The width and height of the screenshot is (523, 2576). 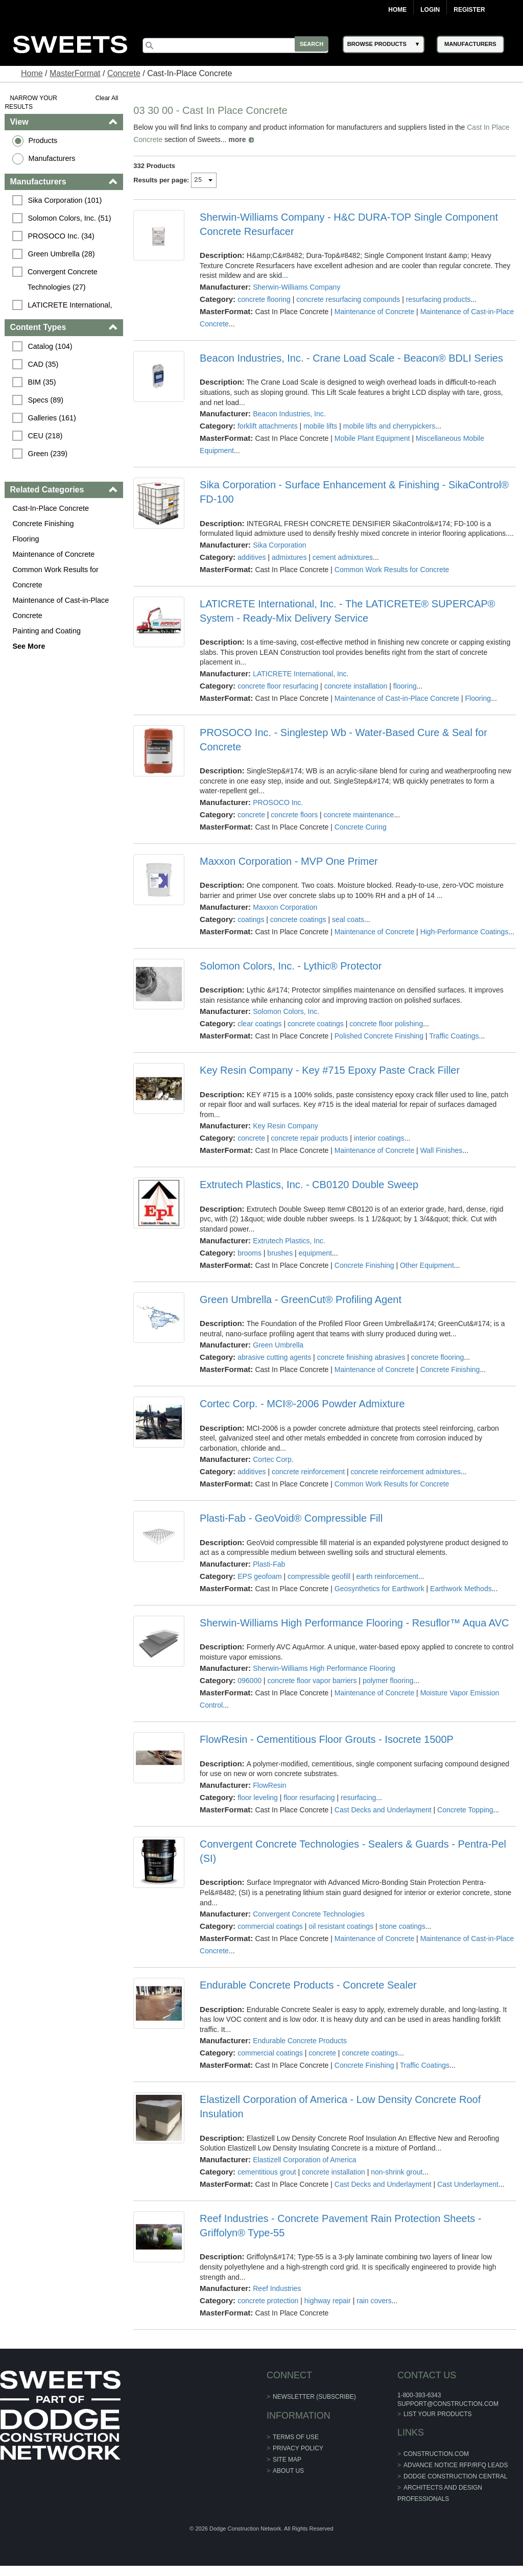 I want to click on Cast-In-Place Concrete, so click(x=51, y=508).